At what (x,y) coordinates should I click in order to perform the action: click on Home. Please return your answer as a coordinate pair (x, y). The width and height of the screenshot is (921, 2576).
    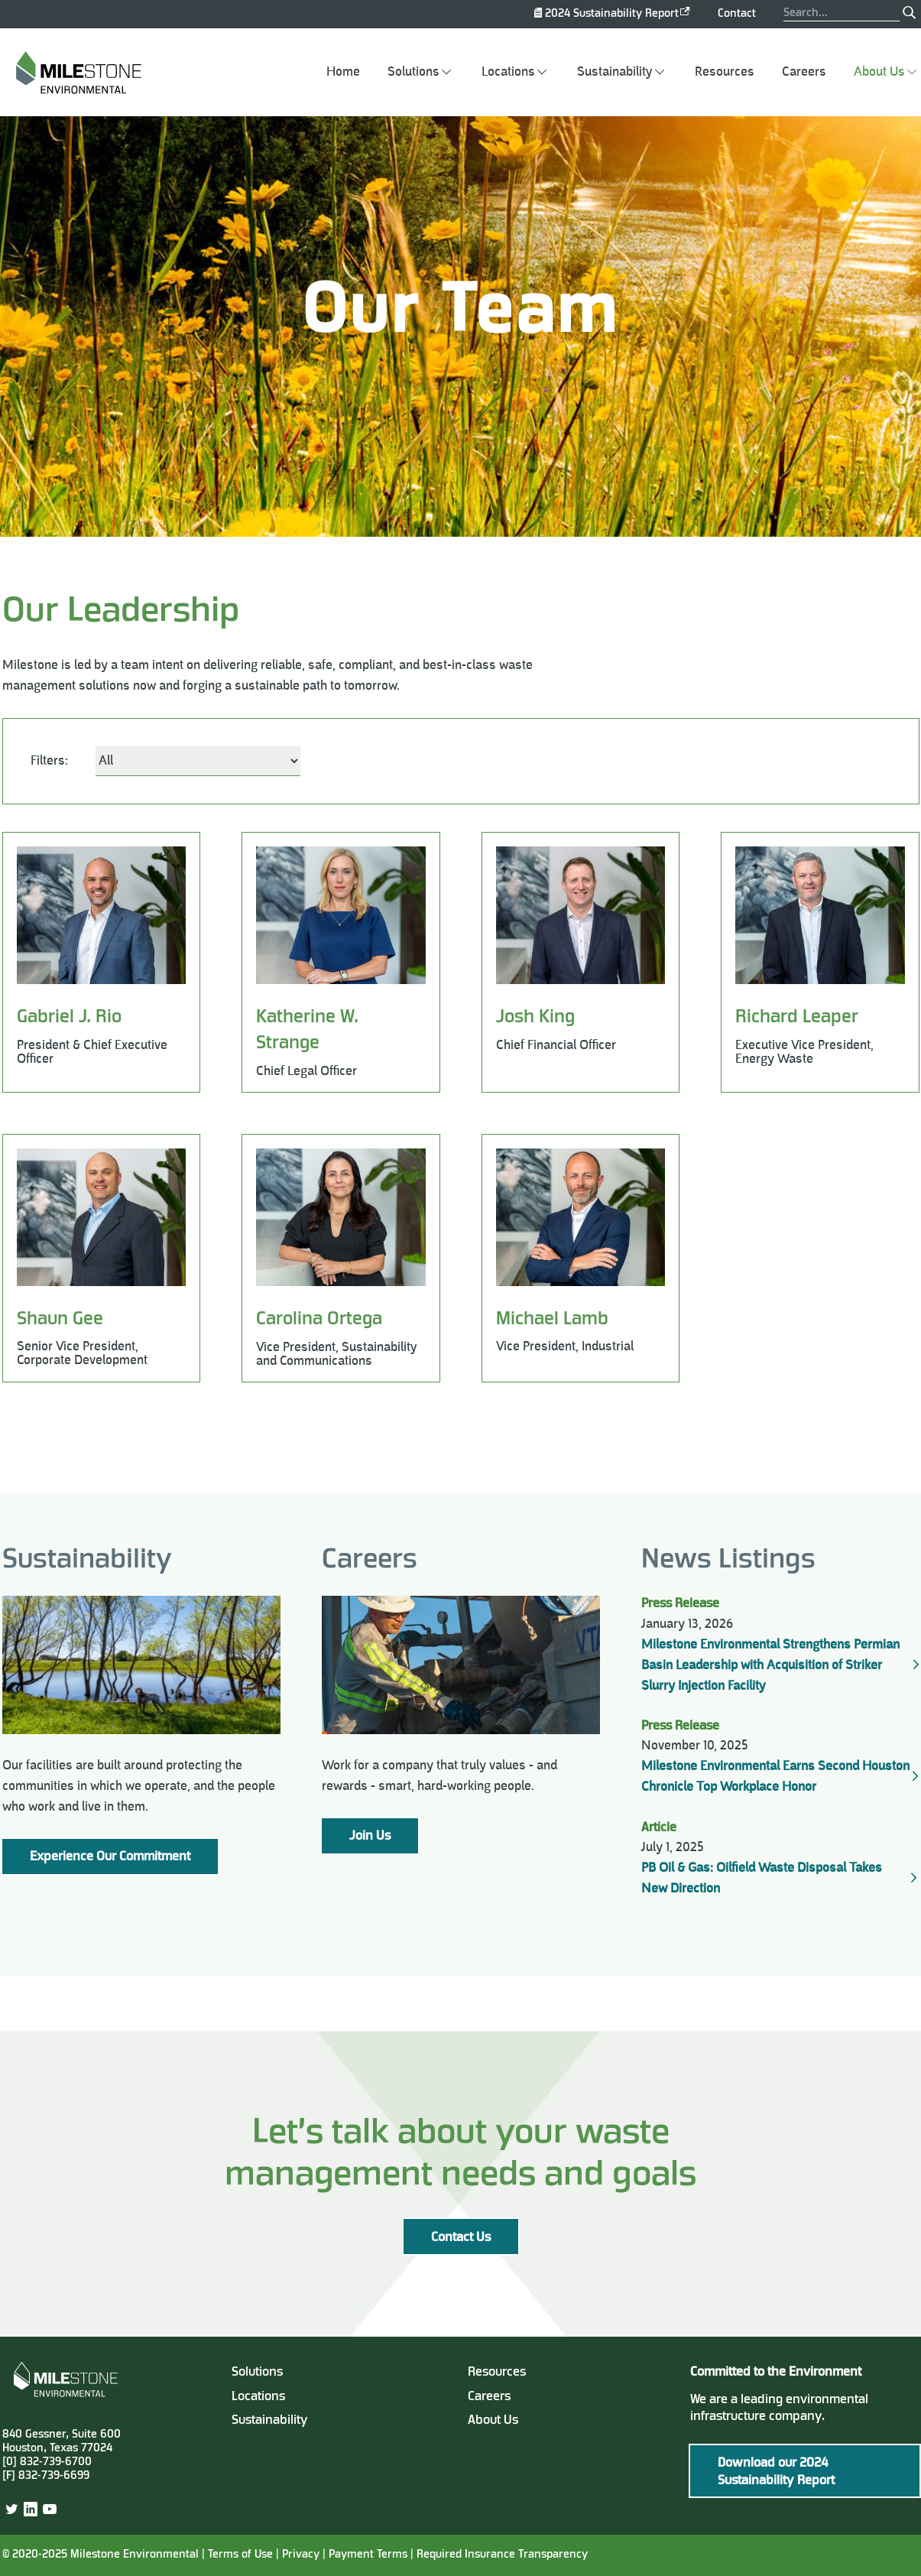
    Looking at the image, I should click on (343, 72).